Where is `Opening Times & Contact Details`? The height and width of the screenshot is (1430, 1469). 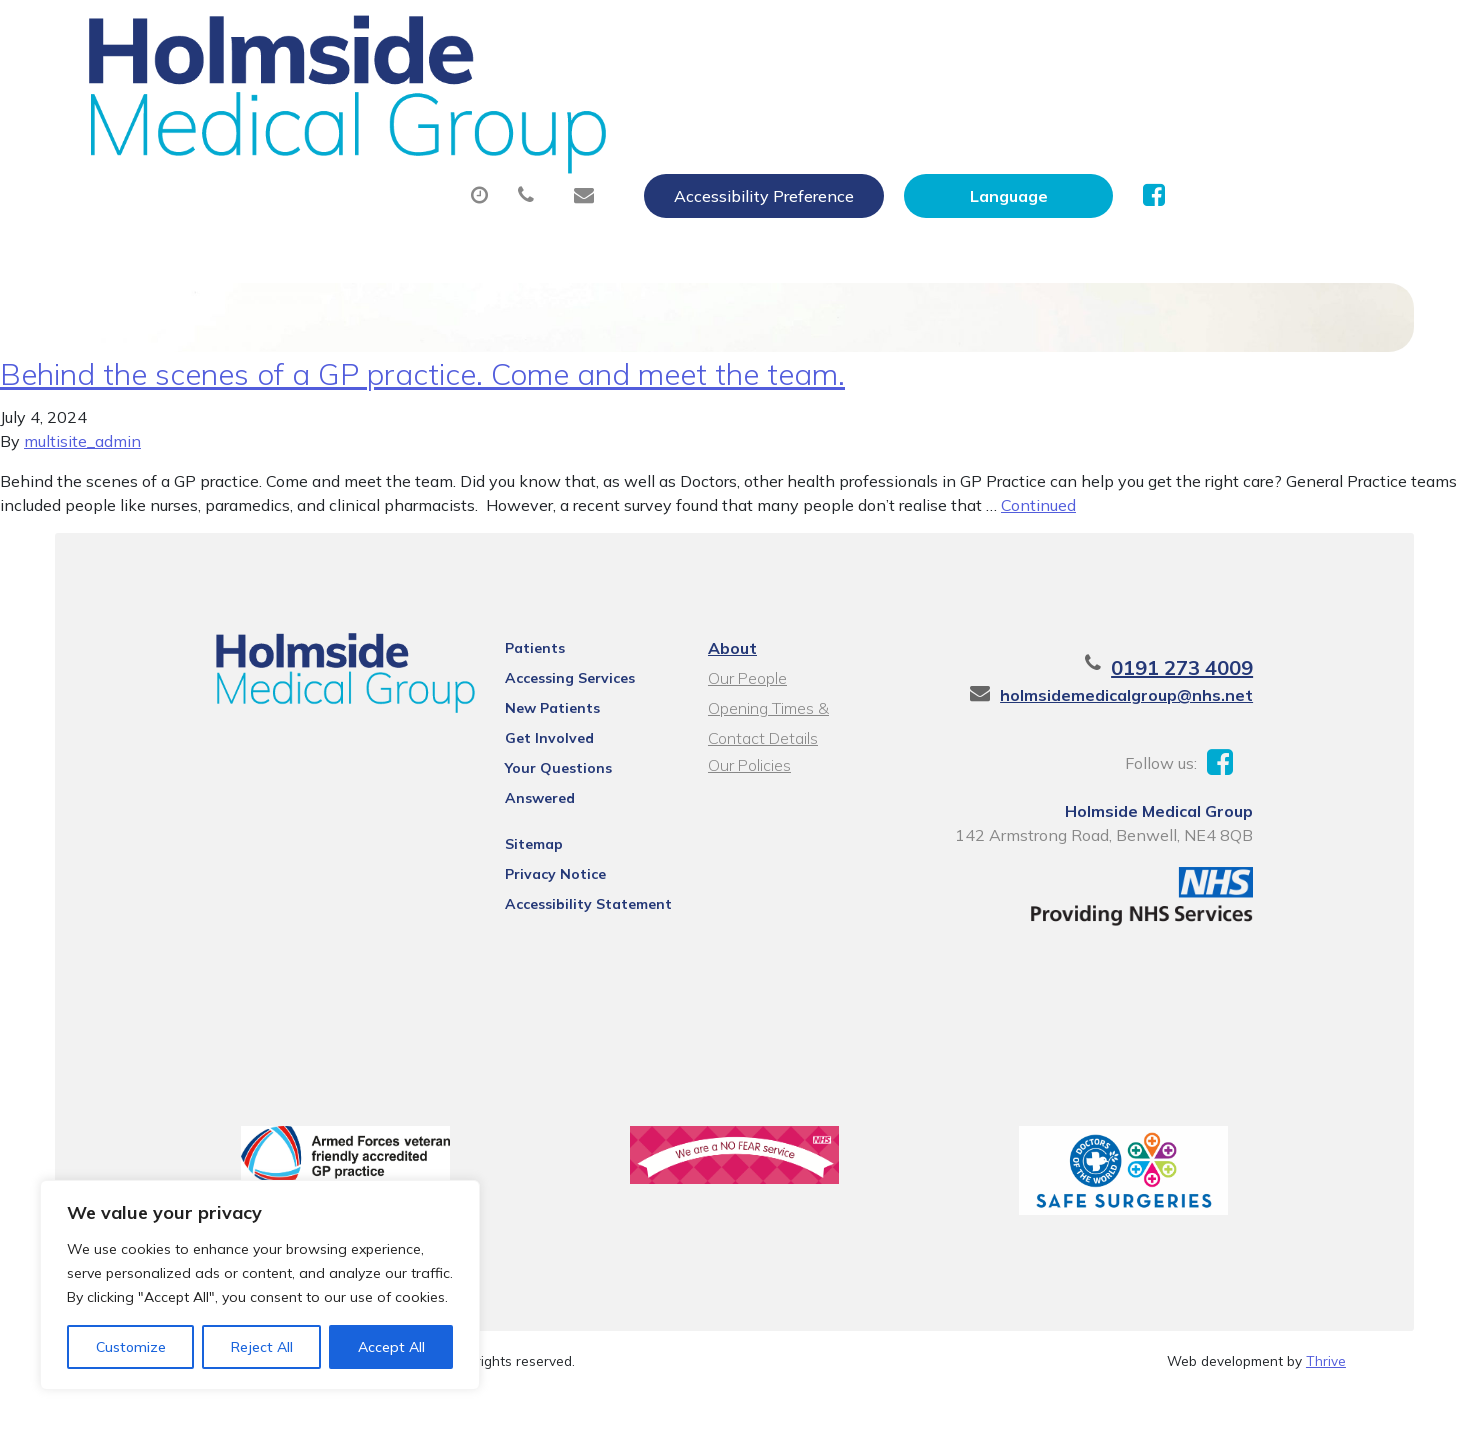
Opening Times & Contact Details is located at coordinates (796, 737).